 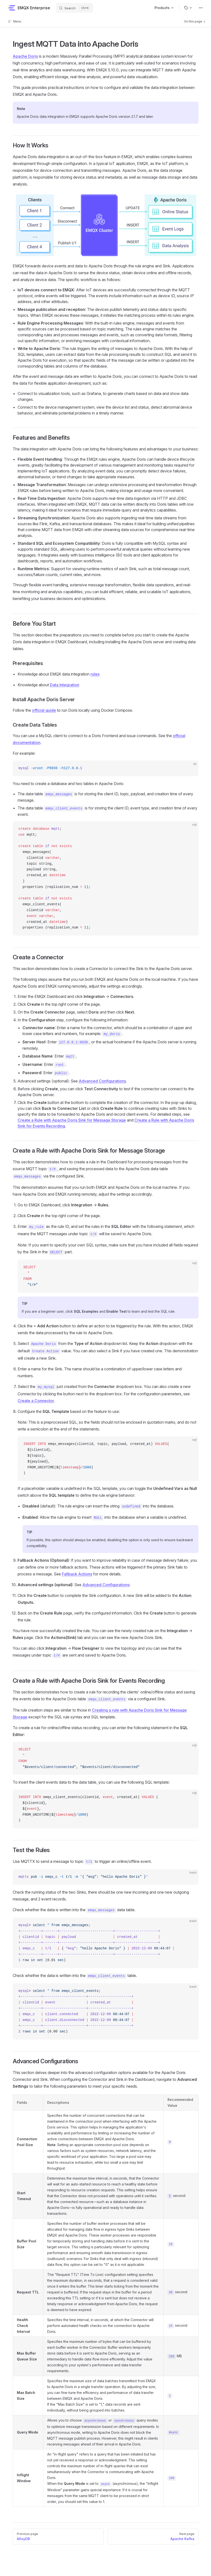 I want to click on Apache Doris, so click(x=25, y=56).